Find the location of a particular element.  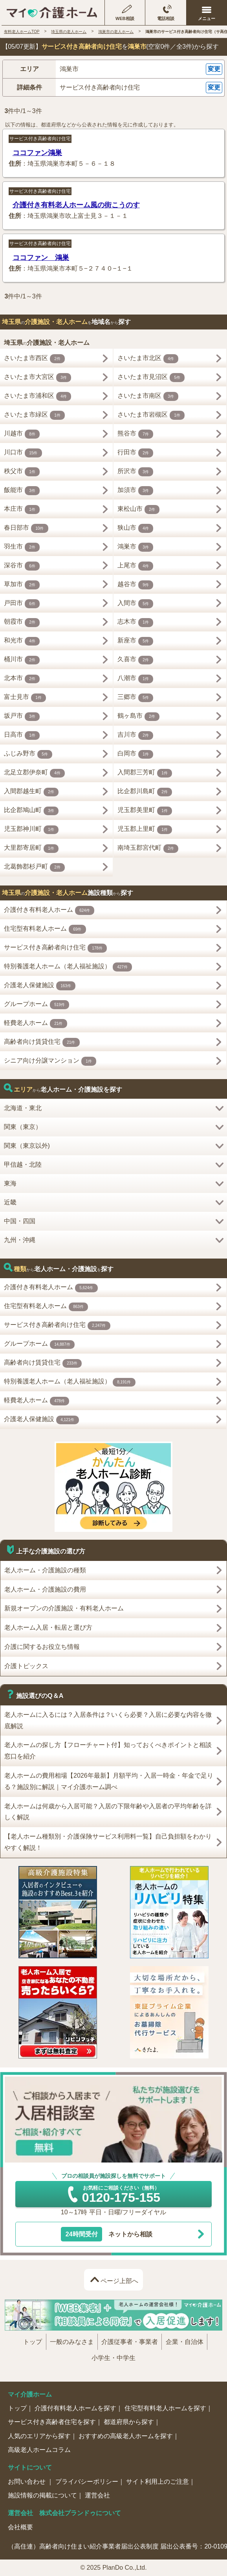

【老人ホーム種類別・介護保険サービス利用料一覧】自己負担額をわかりやすく解説！ is located at coordinates (108, 1842).